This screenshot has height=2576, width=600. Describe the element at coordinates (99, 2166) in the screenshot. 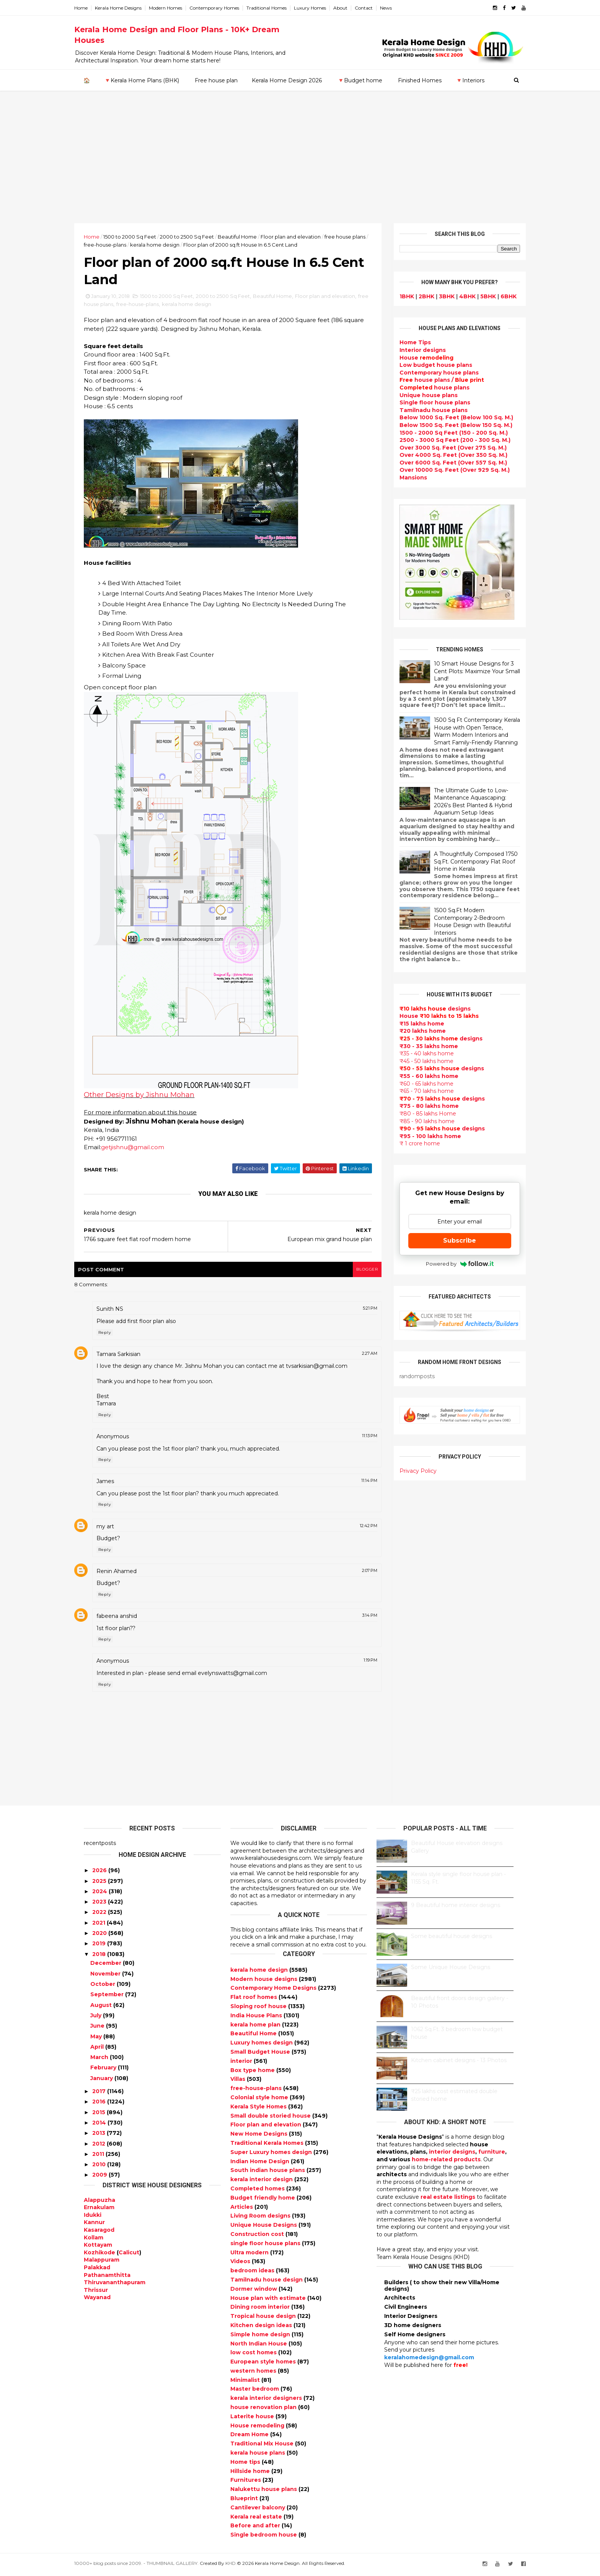

I see `2010` at that location.